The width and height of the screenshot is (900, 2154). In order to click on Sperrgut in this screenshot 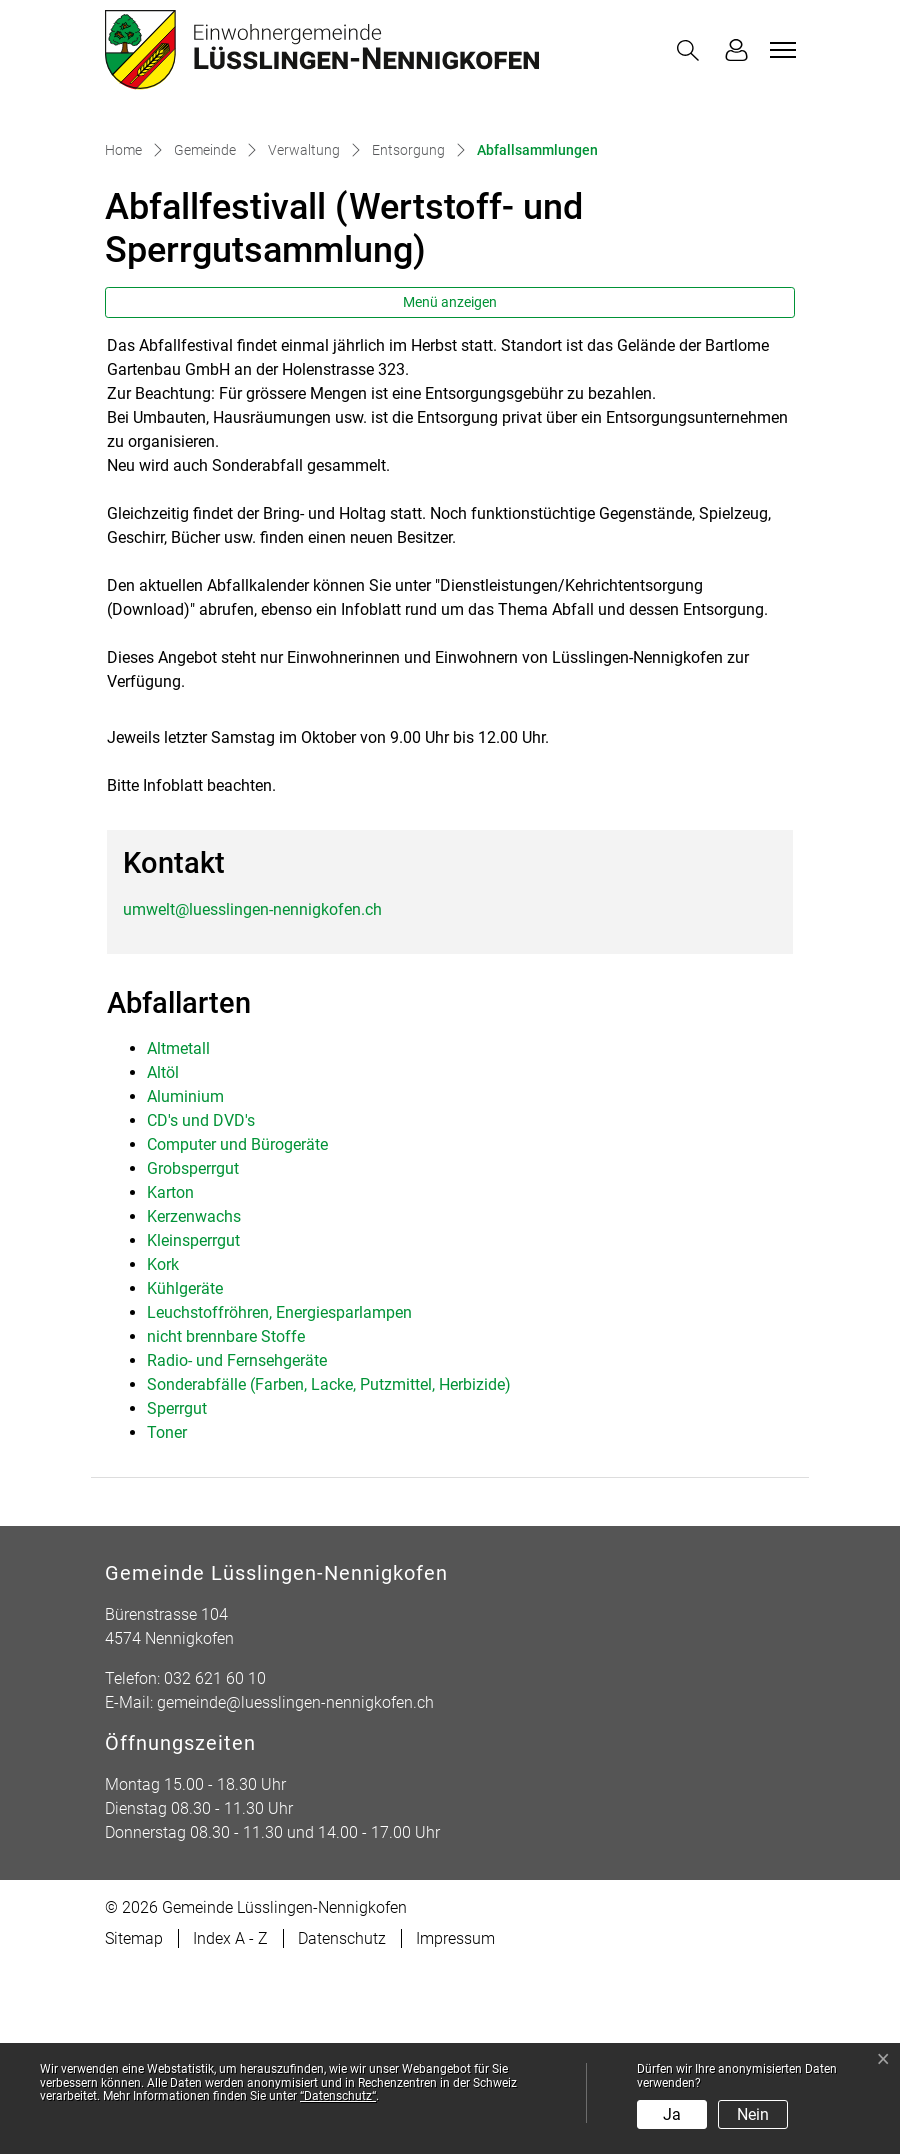, I will do `click(177, 1595)`.